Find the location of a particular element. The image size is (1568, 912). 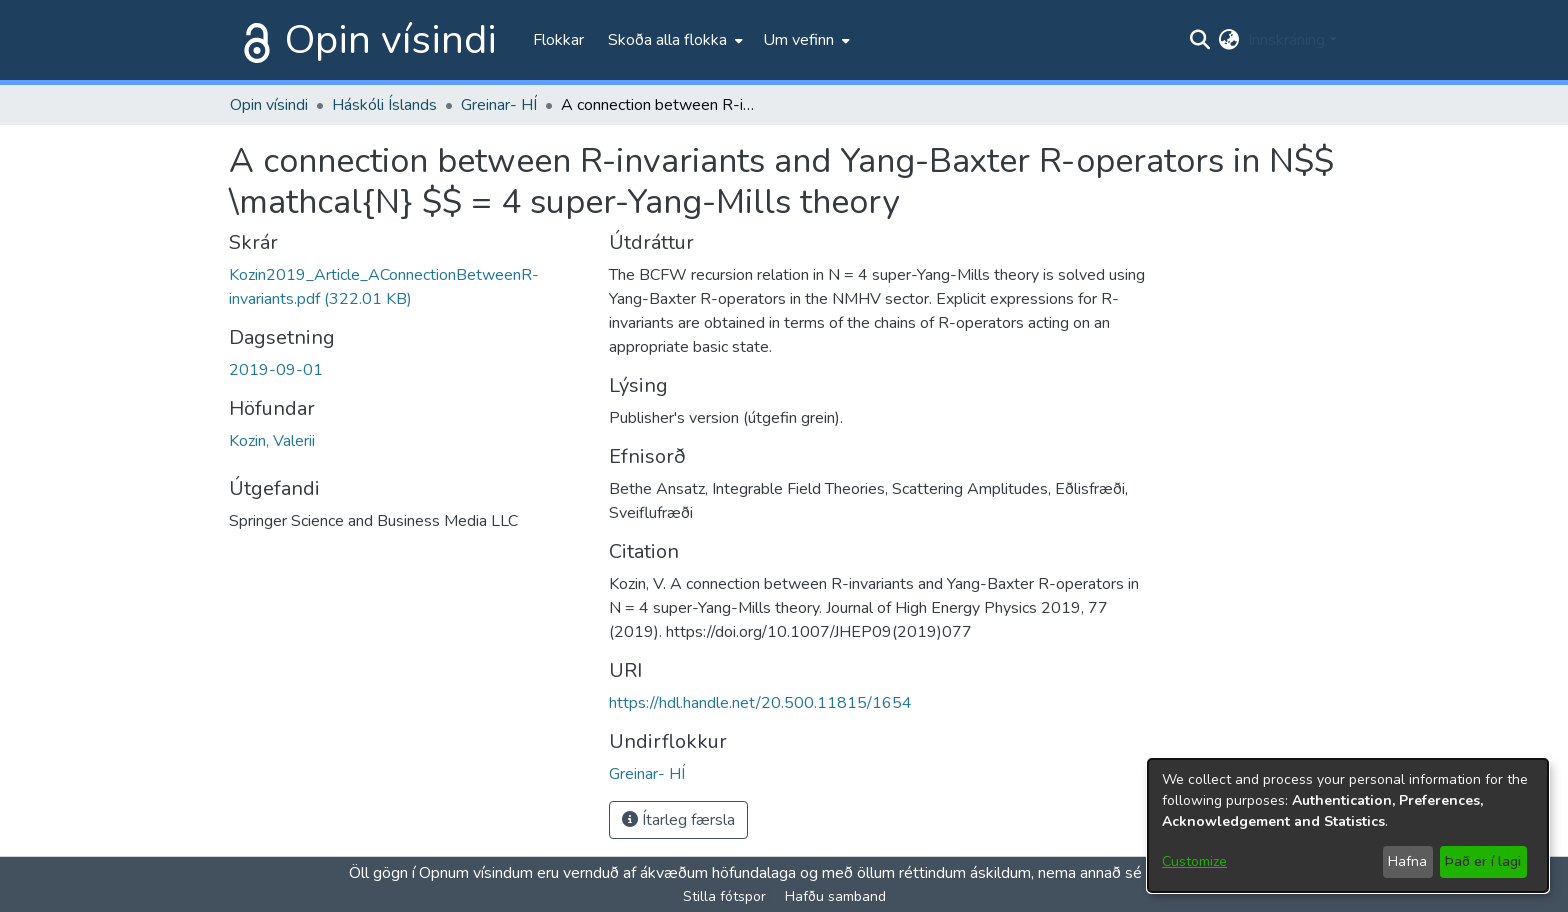

[menuitem] is located at coordinates (673, 40).